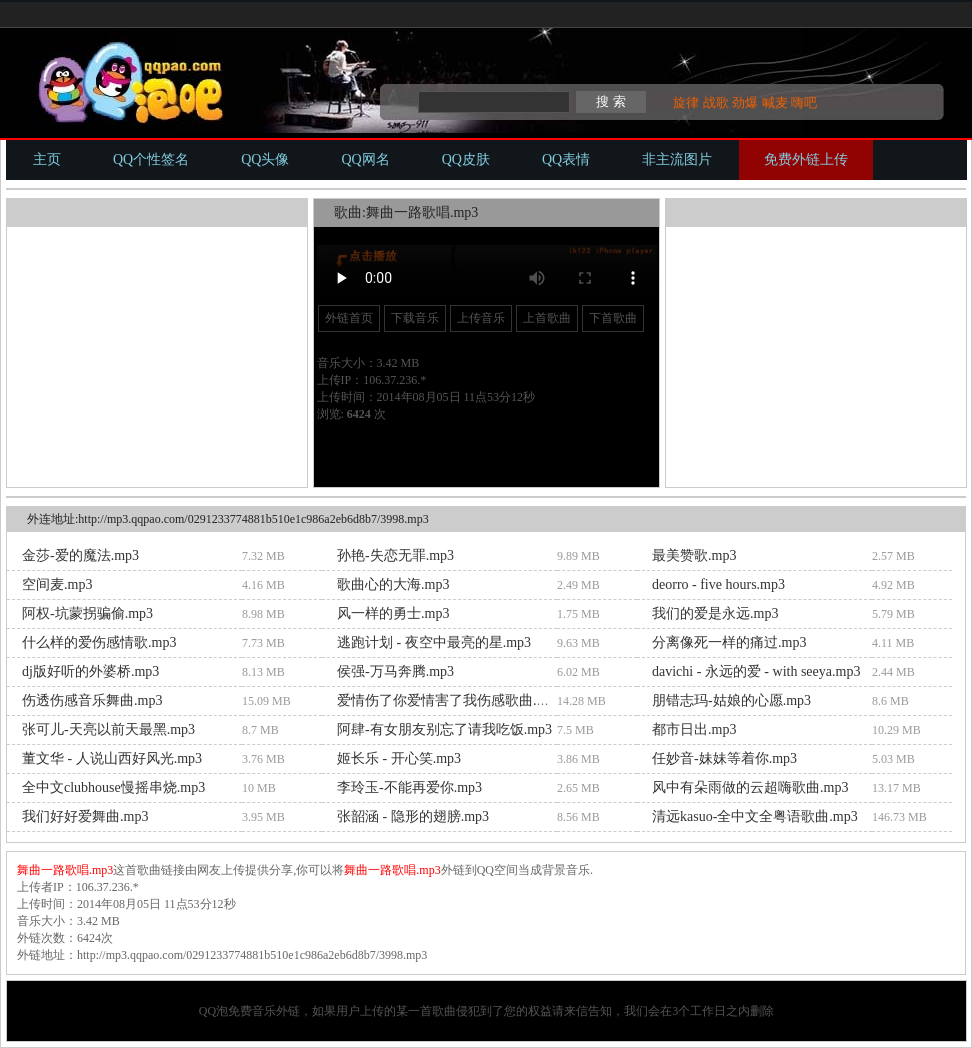  Describe the element at coordinates (466, 159) in the screenshot. I see `QQ皮肤` at that location.